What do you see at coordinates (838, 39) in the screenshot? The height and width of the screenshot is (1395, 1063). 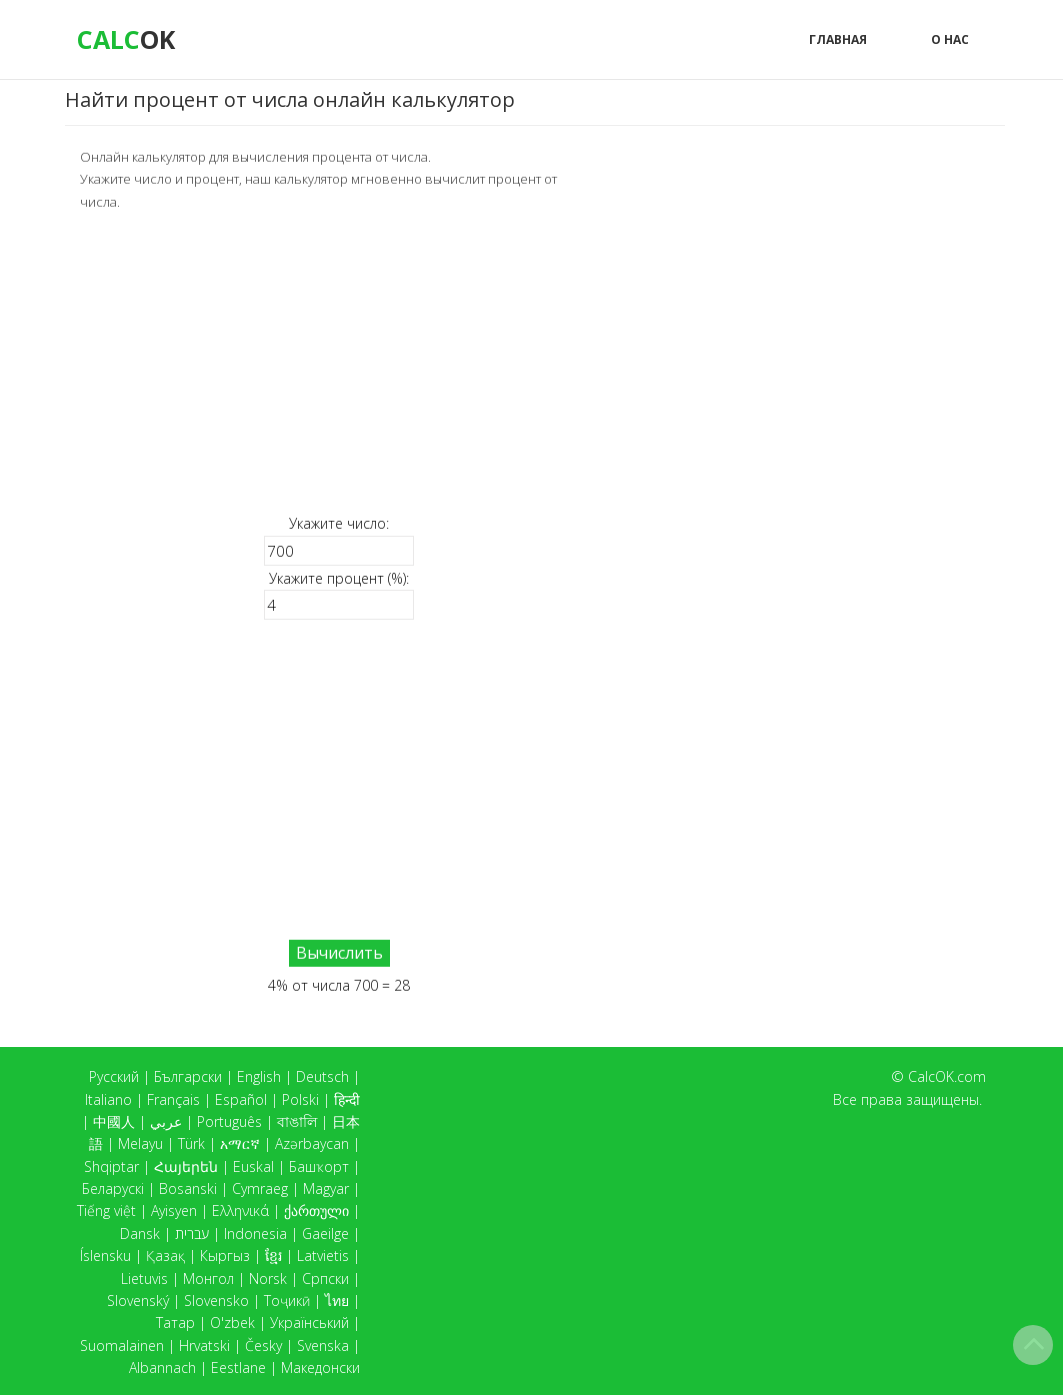 I see `Главная` at bounding box center [838, 39].